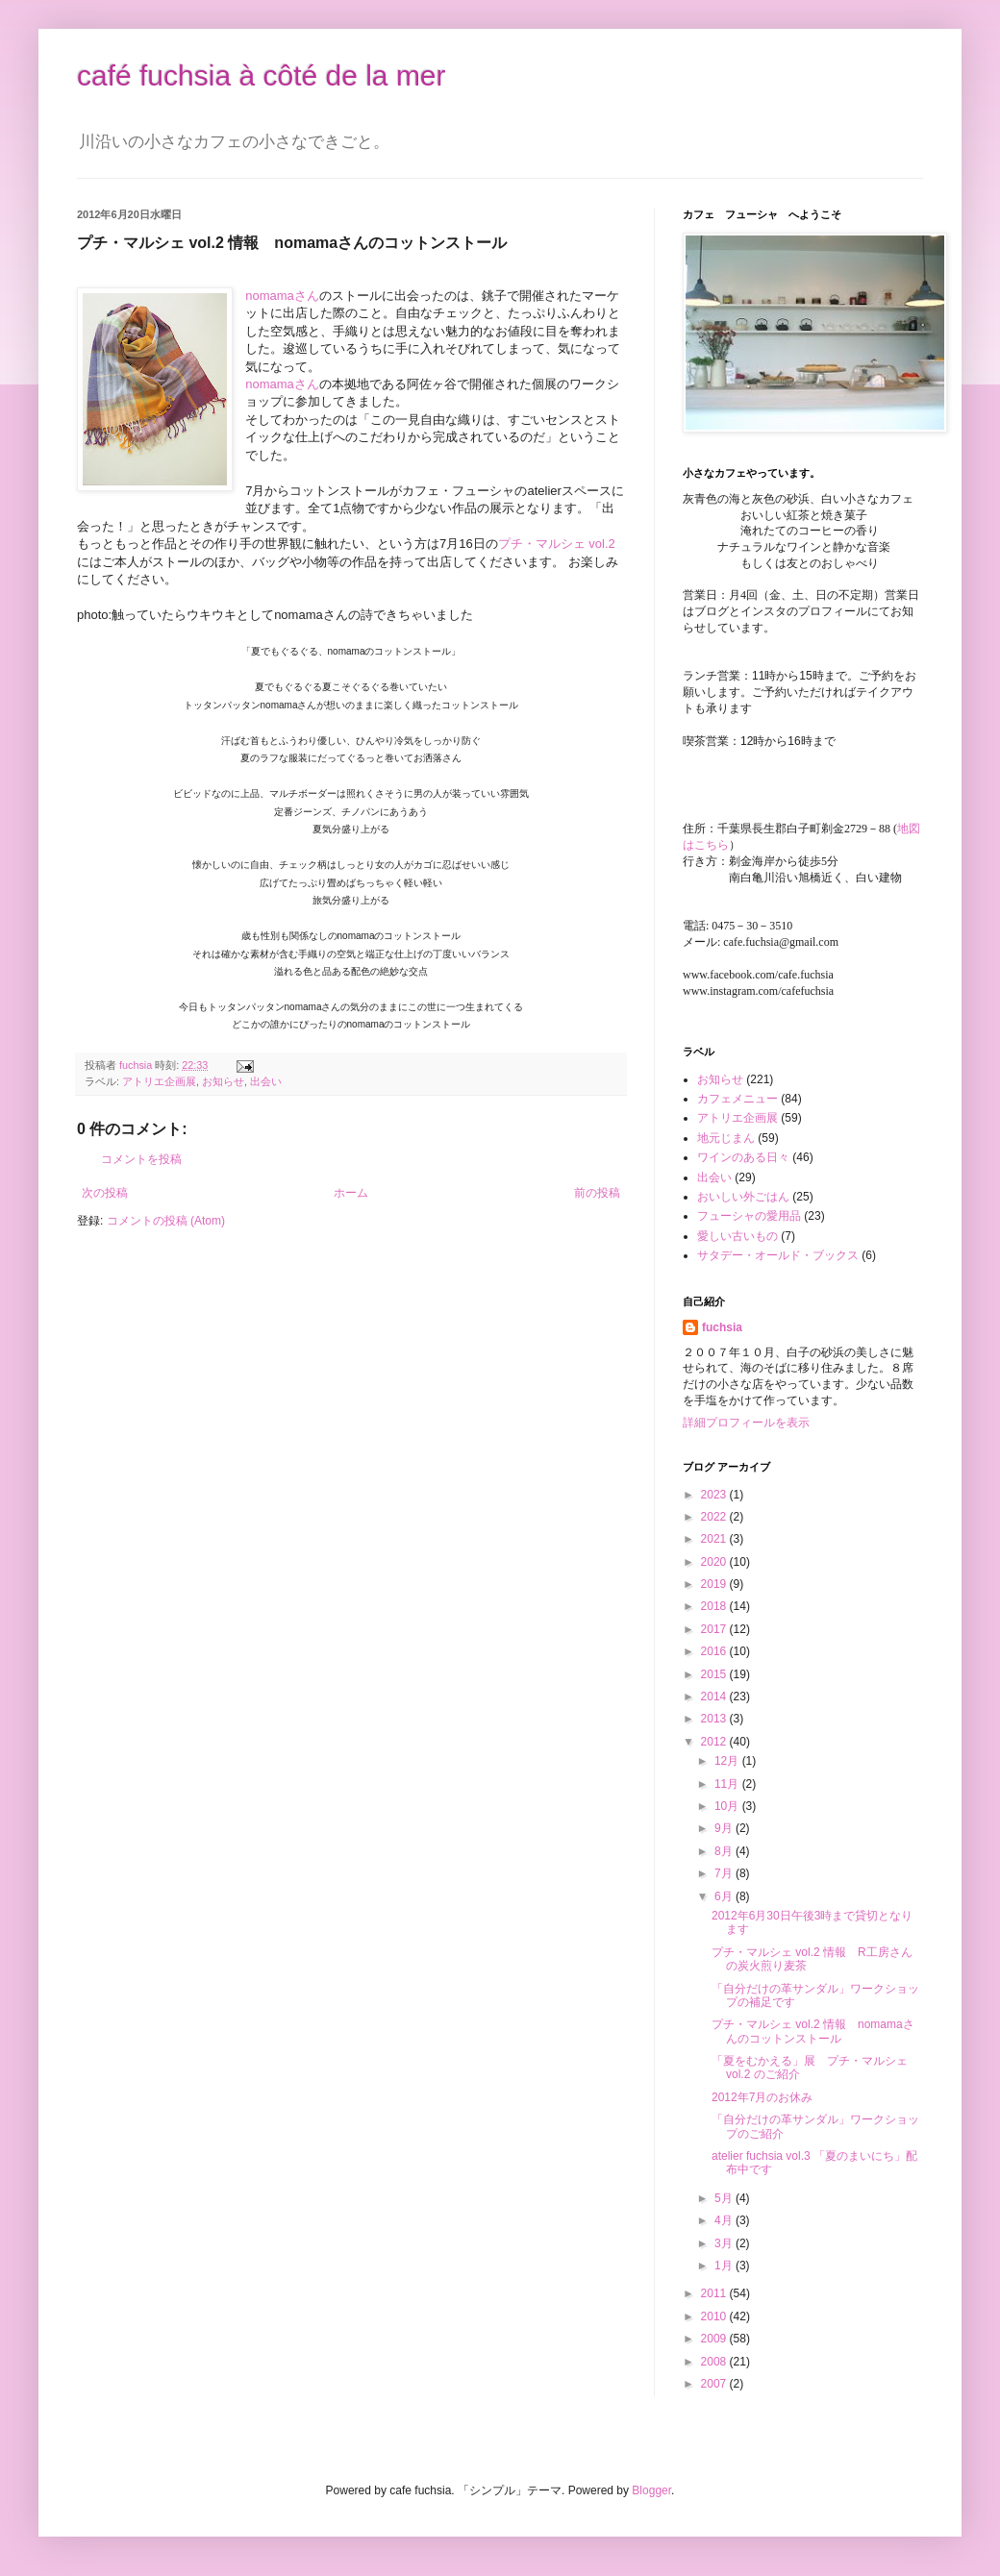  What do you see at coordinates (726, 1138) in the screenshot?
I see `地元じまん` at bounding box center [726, 1138].